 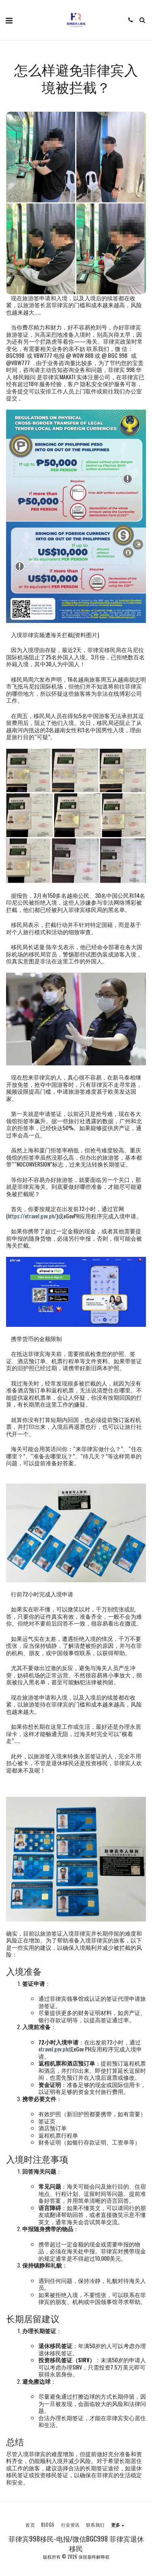 What do you see at coordinates (53, 2049) in the screenshot?
I see `etravel.gov.ph` at bounding box center [53, 2049].